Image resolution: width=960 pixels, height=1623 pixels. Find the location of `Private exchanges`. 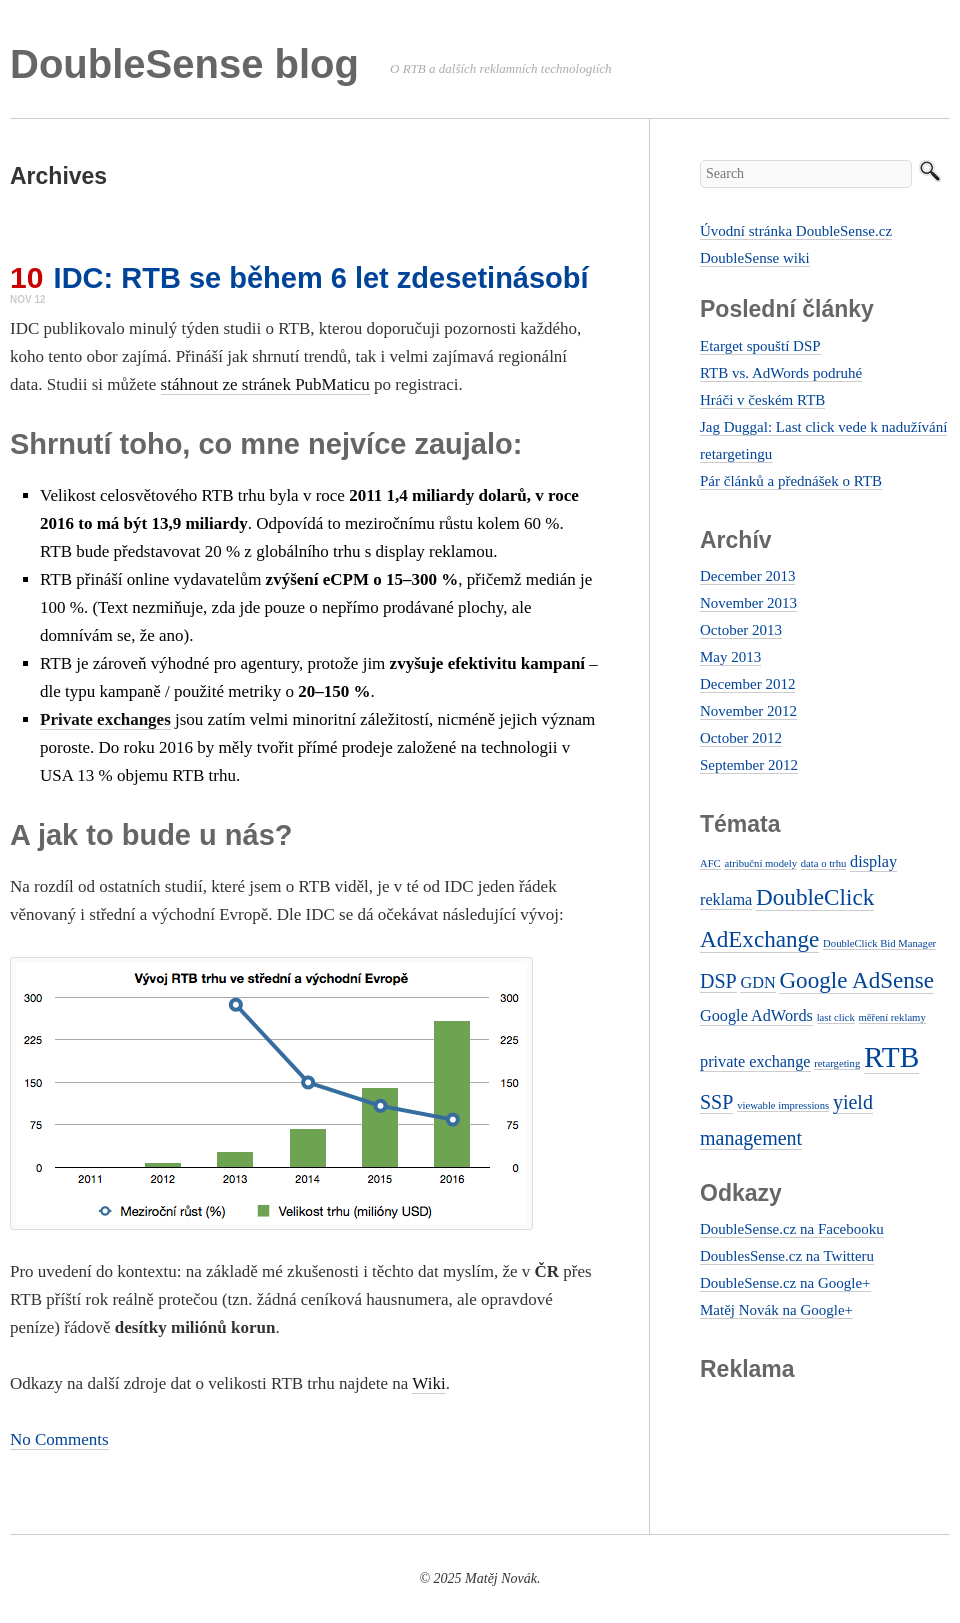

Private exchanges is located at coordinates (105, 719).